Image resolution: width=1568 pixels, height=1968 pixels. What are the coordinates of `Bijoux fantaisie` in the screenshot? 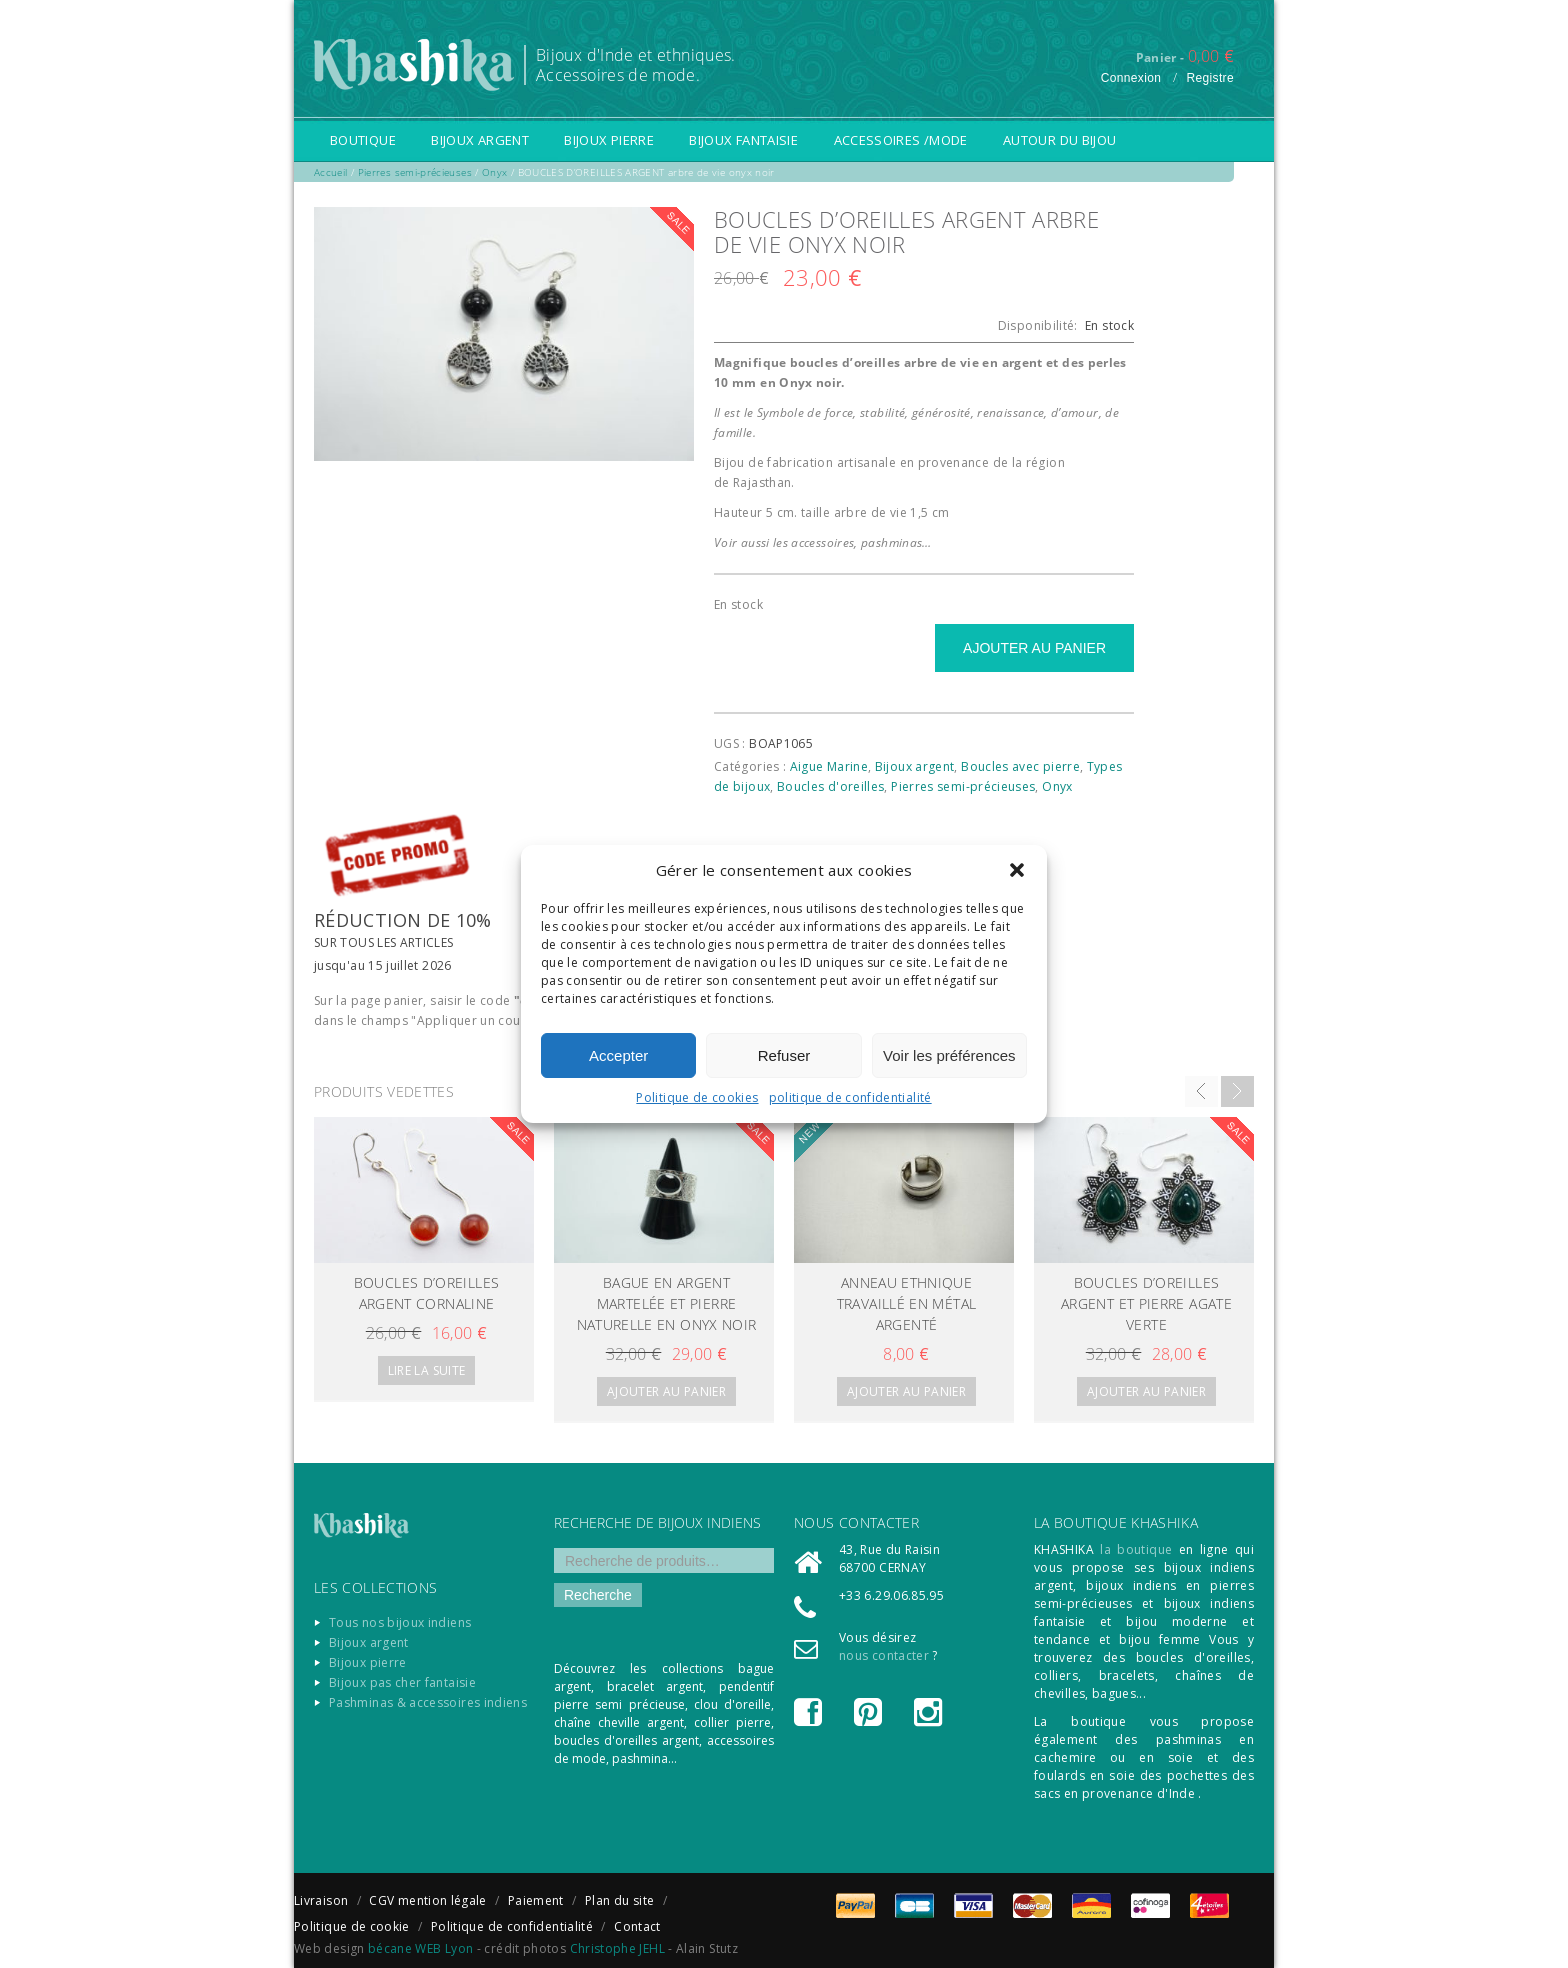 It's located at (743, 140).